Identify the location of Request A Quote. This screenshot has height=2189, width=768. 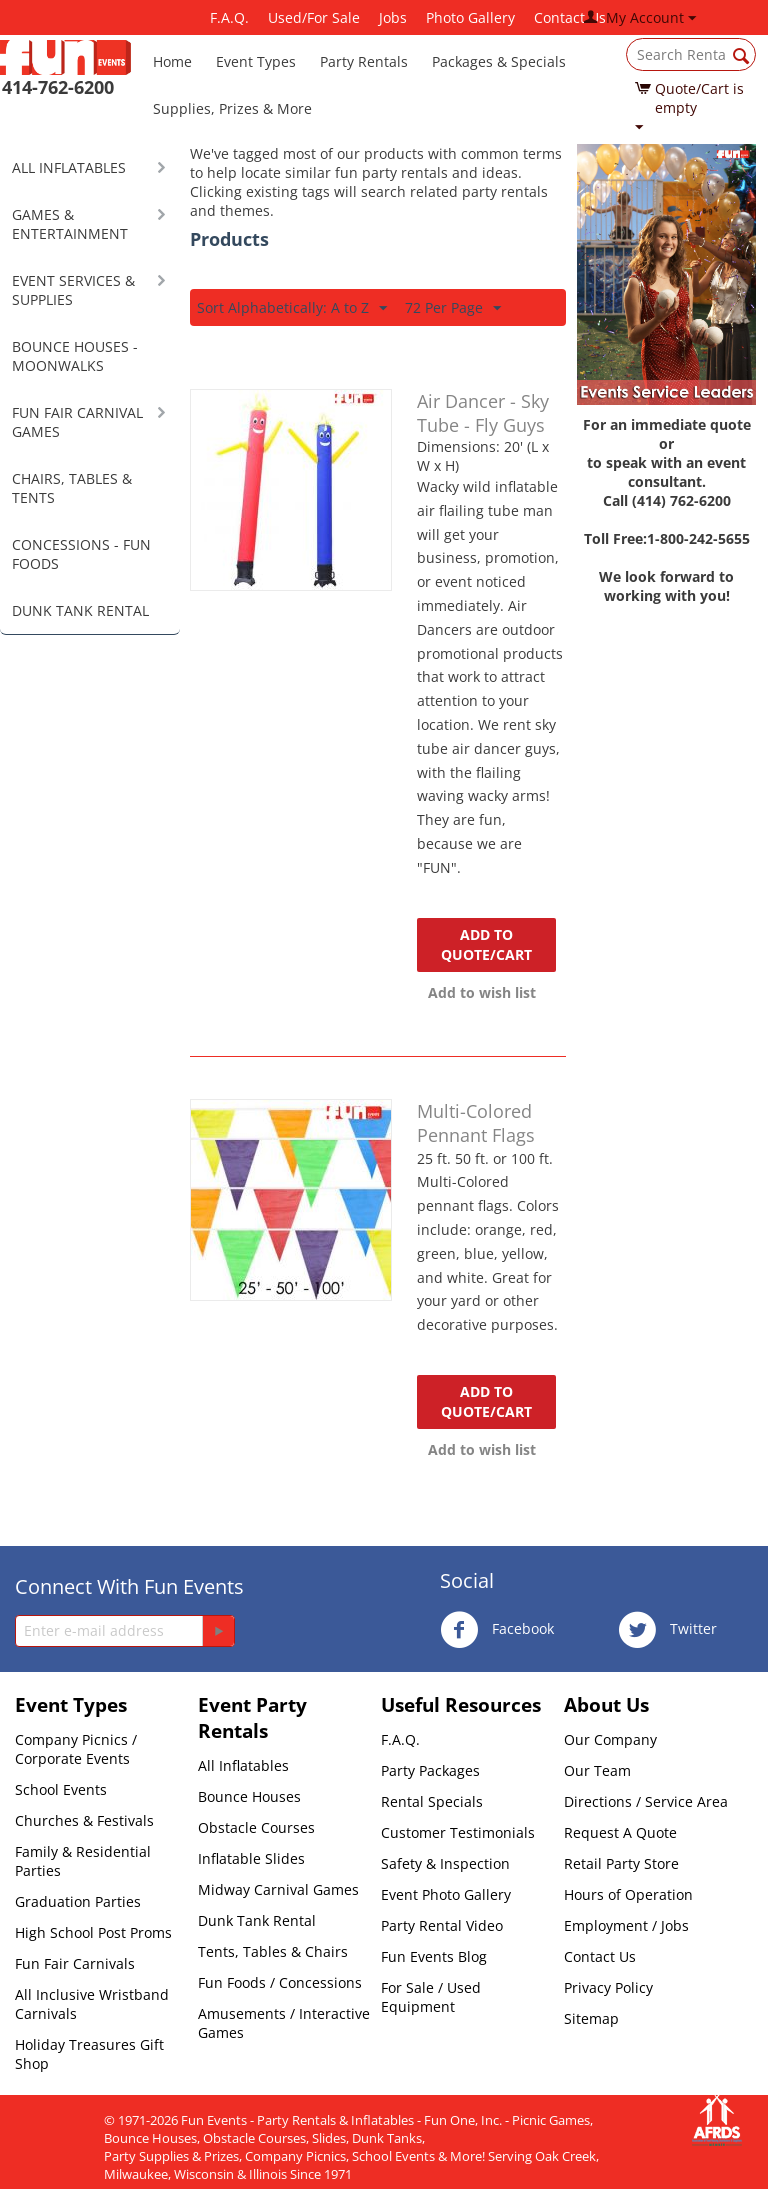
(620, 1832).